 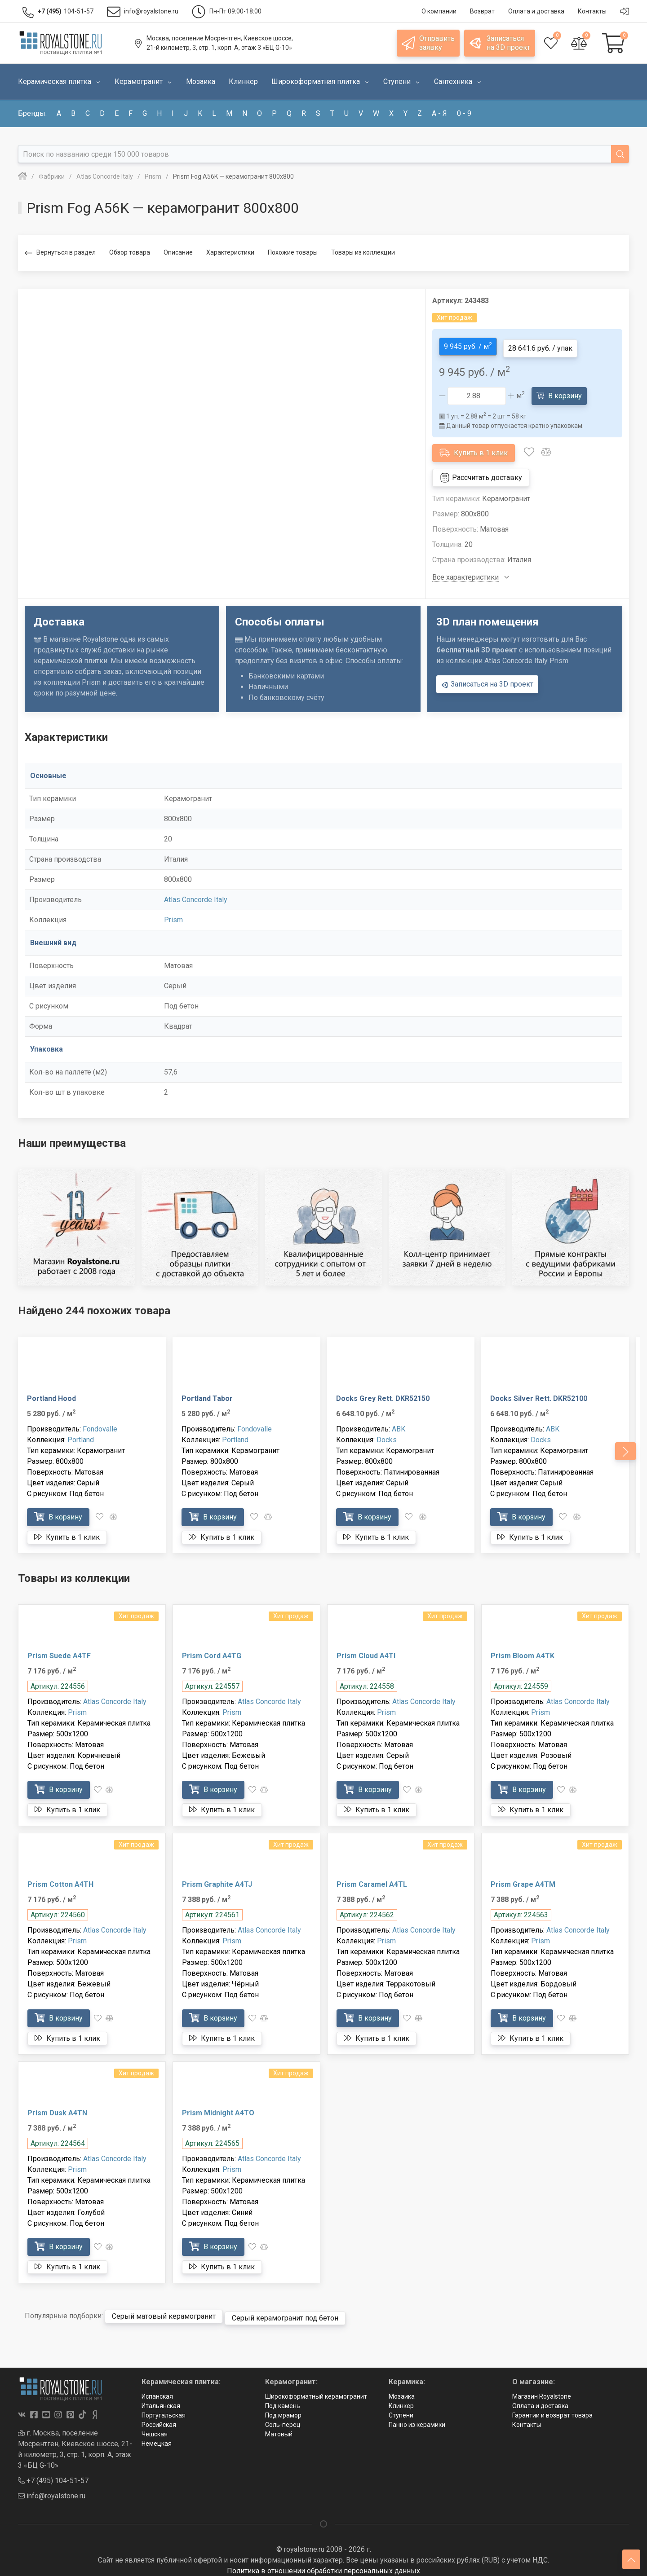 I want to click on Чешская, so click(x=155, y=2427).